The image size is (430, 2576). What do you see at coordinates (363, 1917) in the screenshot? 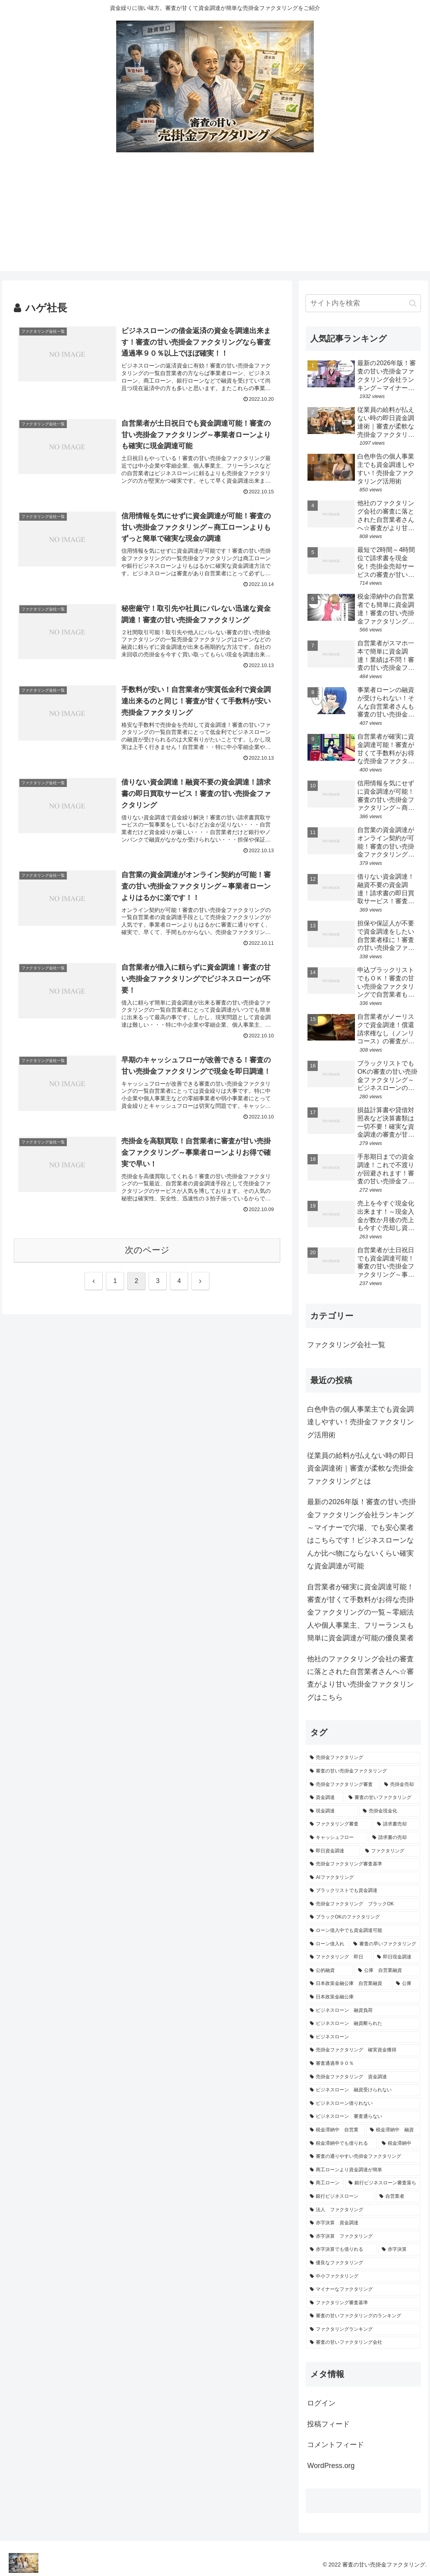
I see `[ブラックOKのファクタリング (1個の項目)]` at bounding box center [363, 1917].